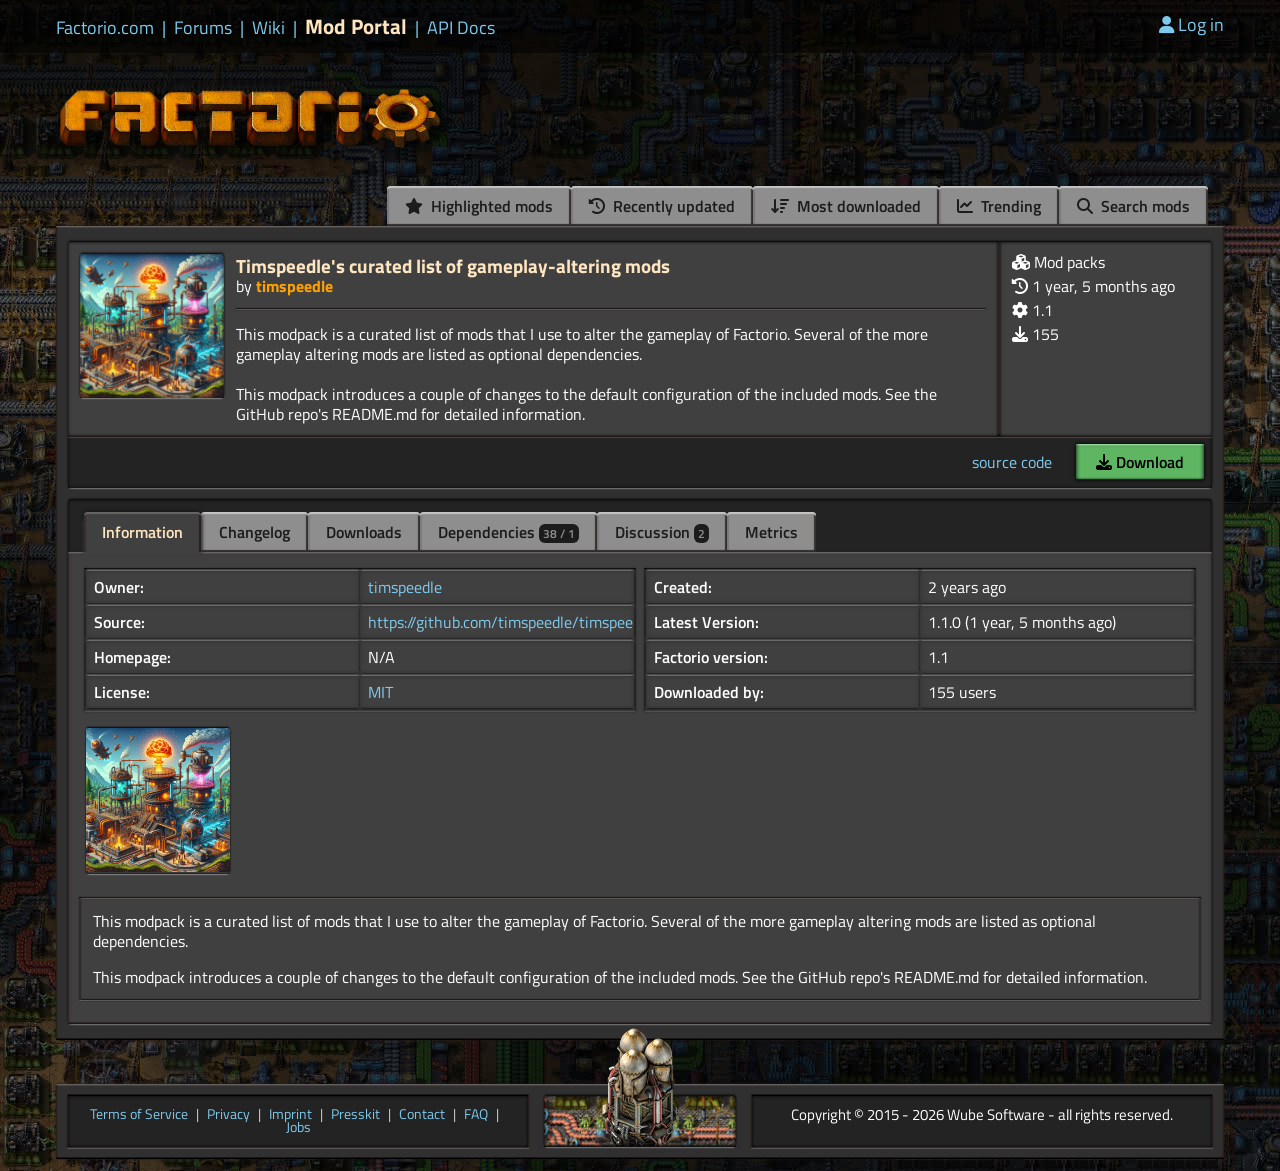 This screenshot has height=1171, width=1280. Describe the element at coordinates (1133, 206) in the screenshot. I see `Search mods` at that location.